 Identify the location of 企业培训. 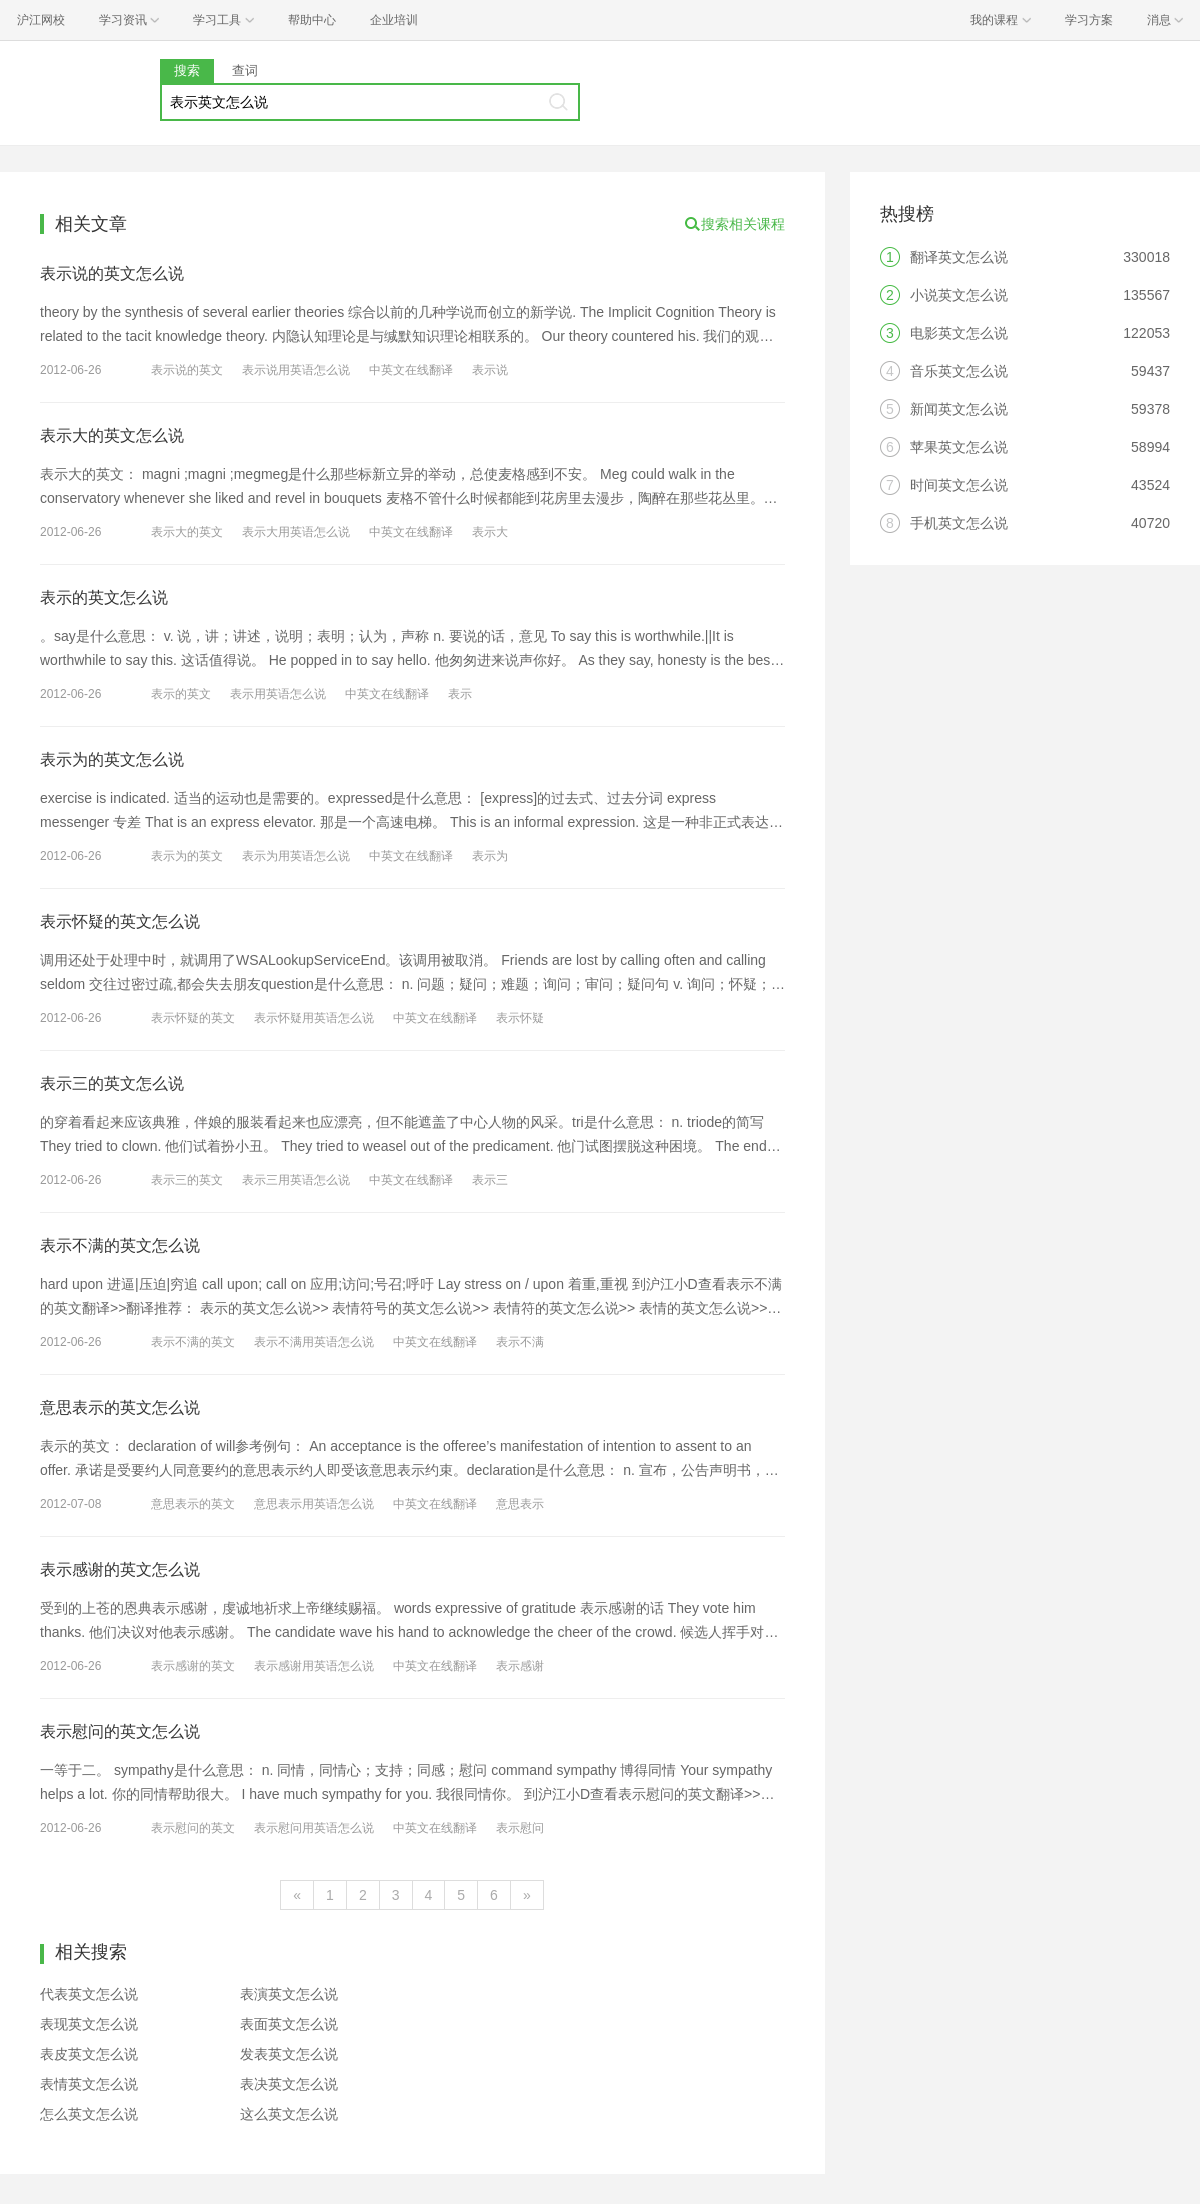
(394, 20).